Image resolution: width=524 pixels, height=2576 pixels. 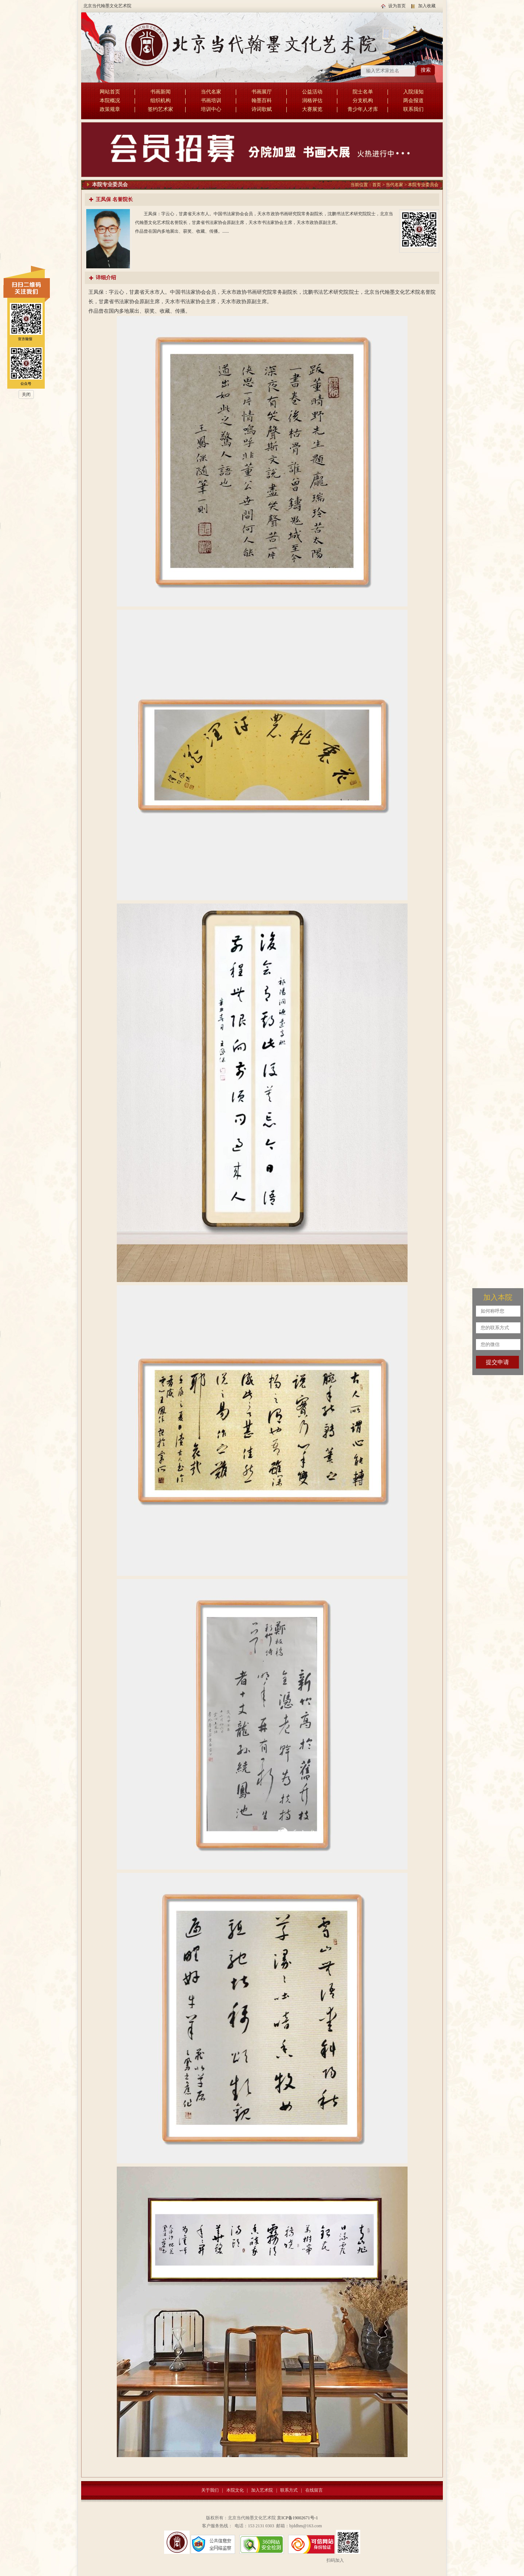 What do you see at coordinates (160, 100) in the screenshot?
I see `组织机构` at bounding box center [160, 100].